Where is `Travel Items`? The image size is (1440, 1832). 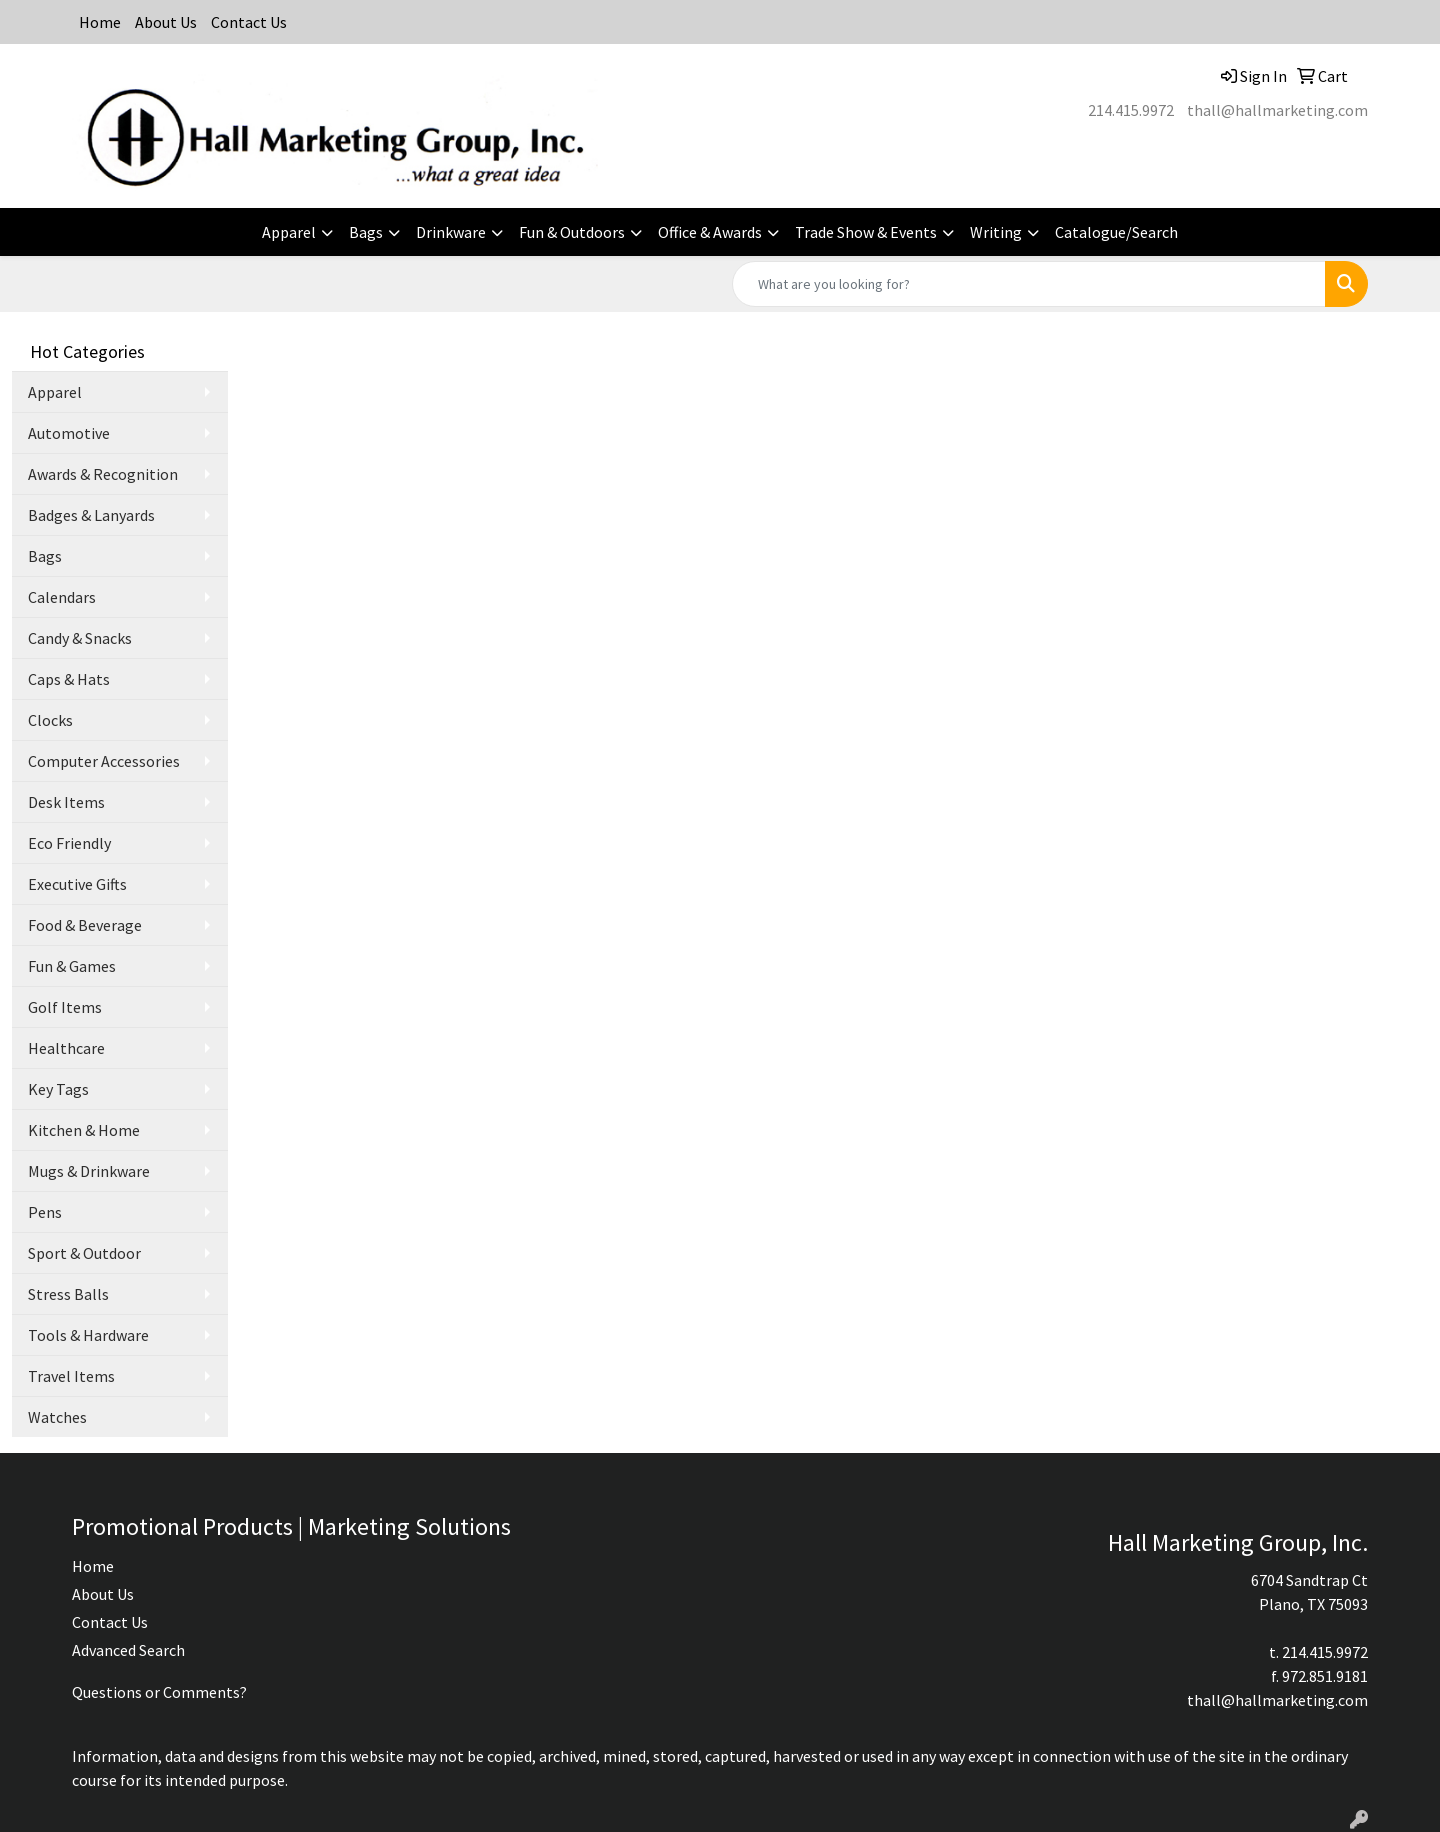 Travel Items is located at coordinates (71, 1376).